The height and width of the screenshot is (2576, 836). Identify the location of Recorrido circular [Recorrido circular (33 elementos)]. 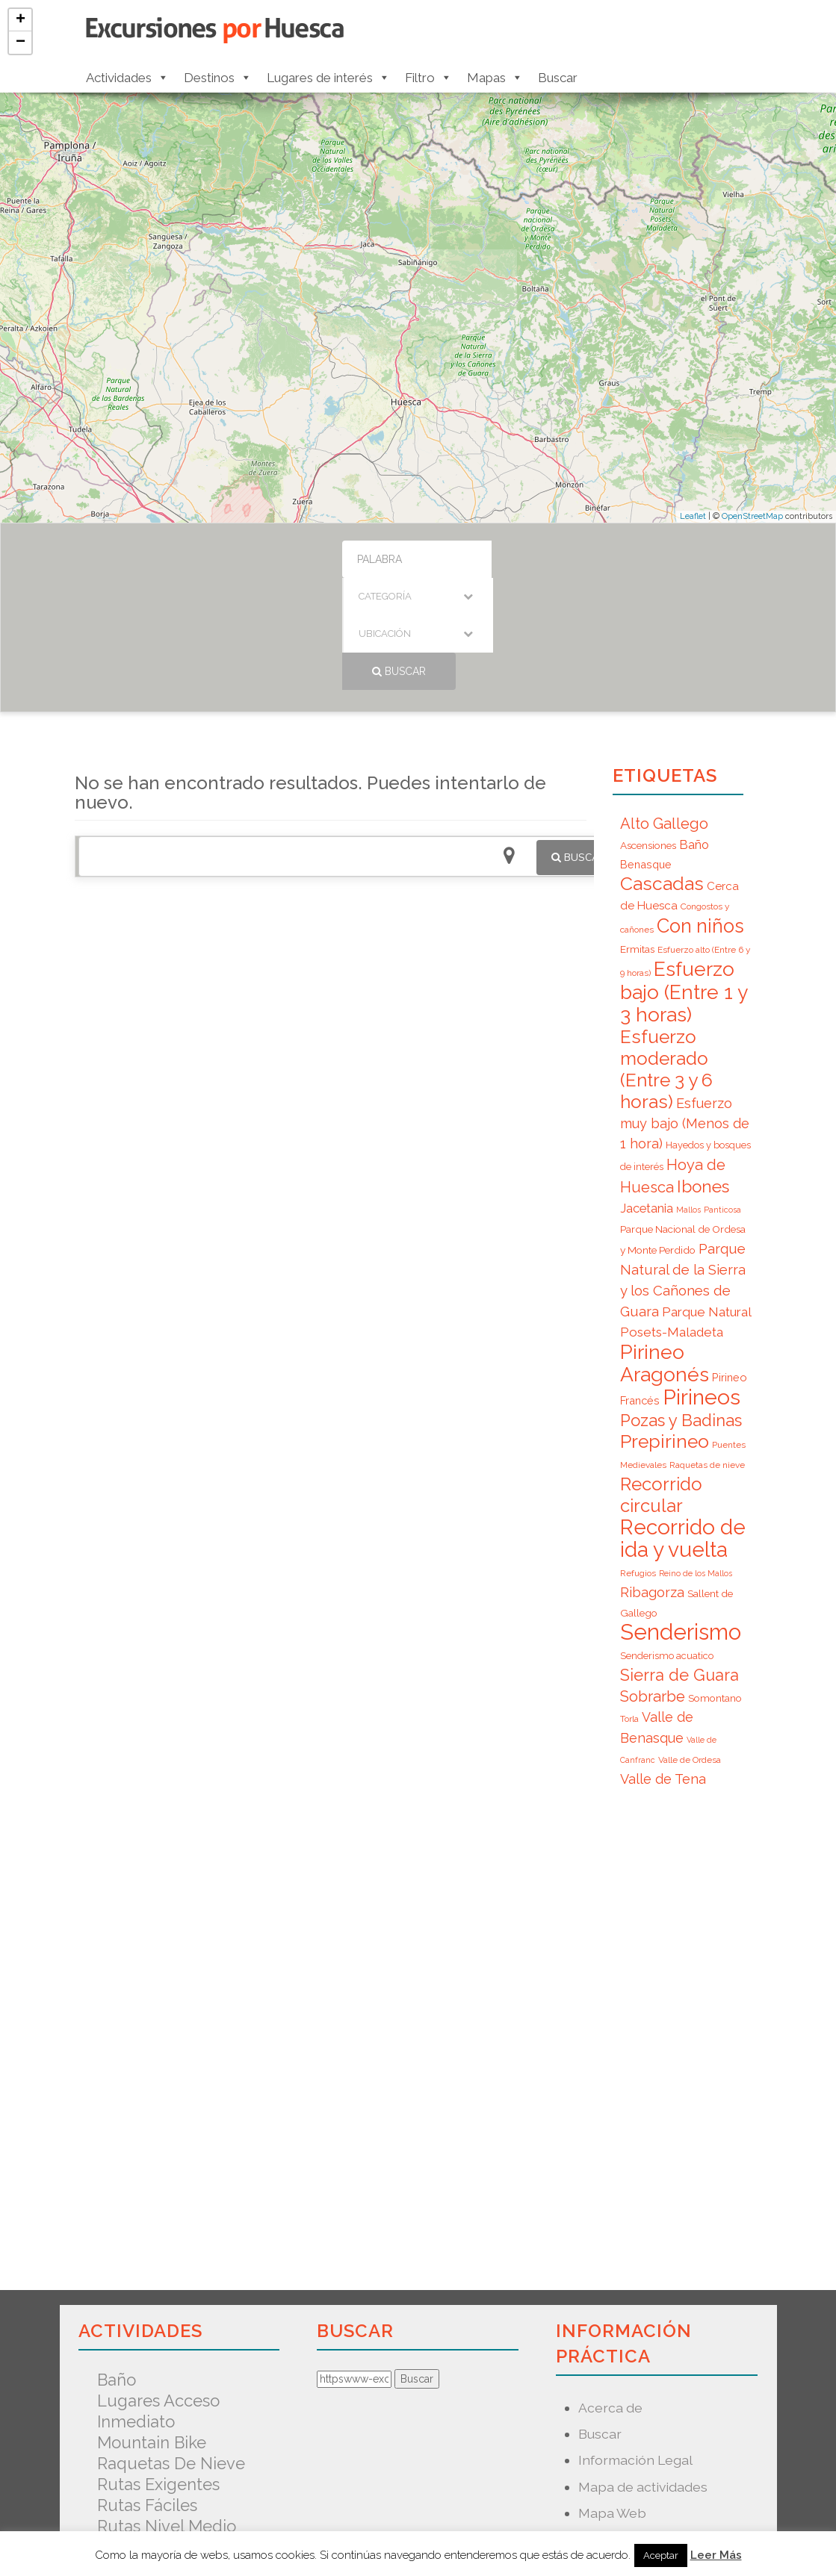
(661, 1382).